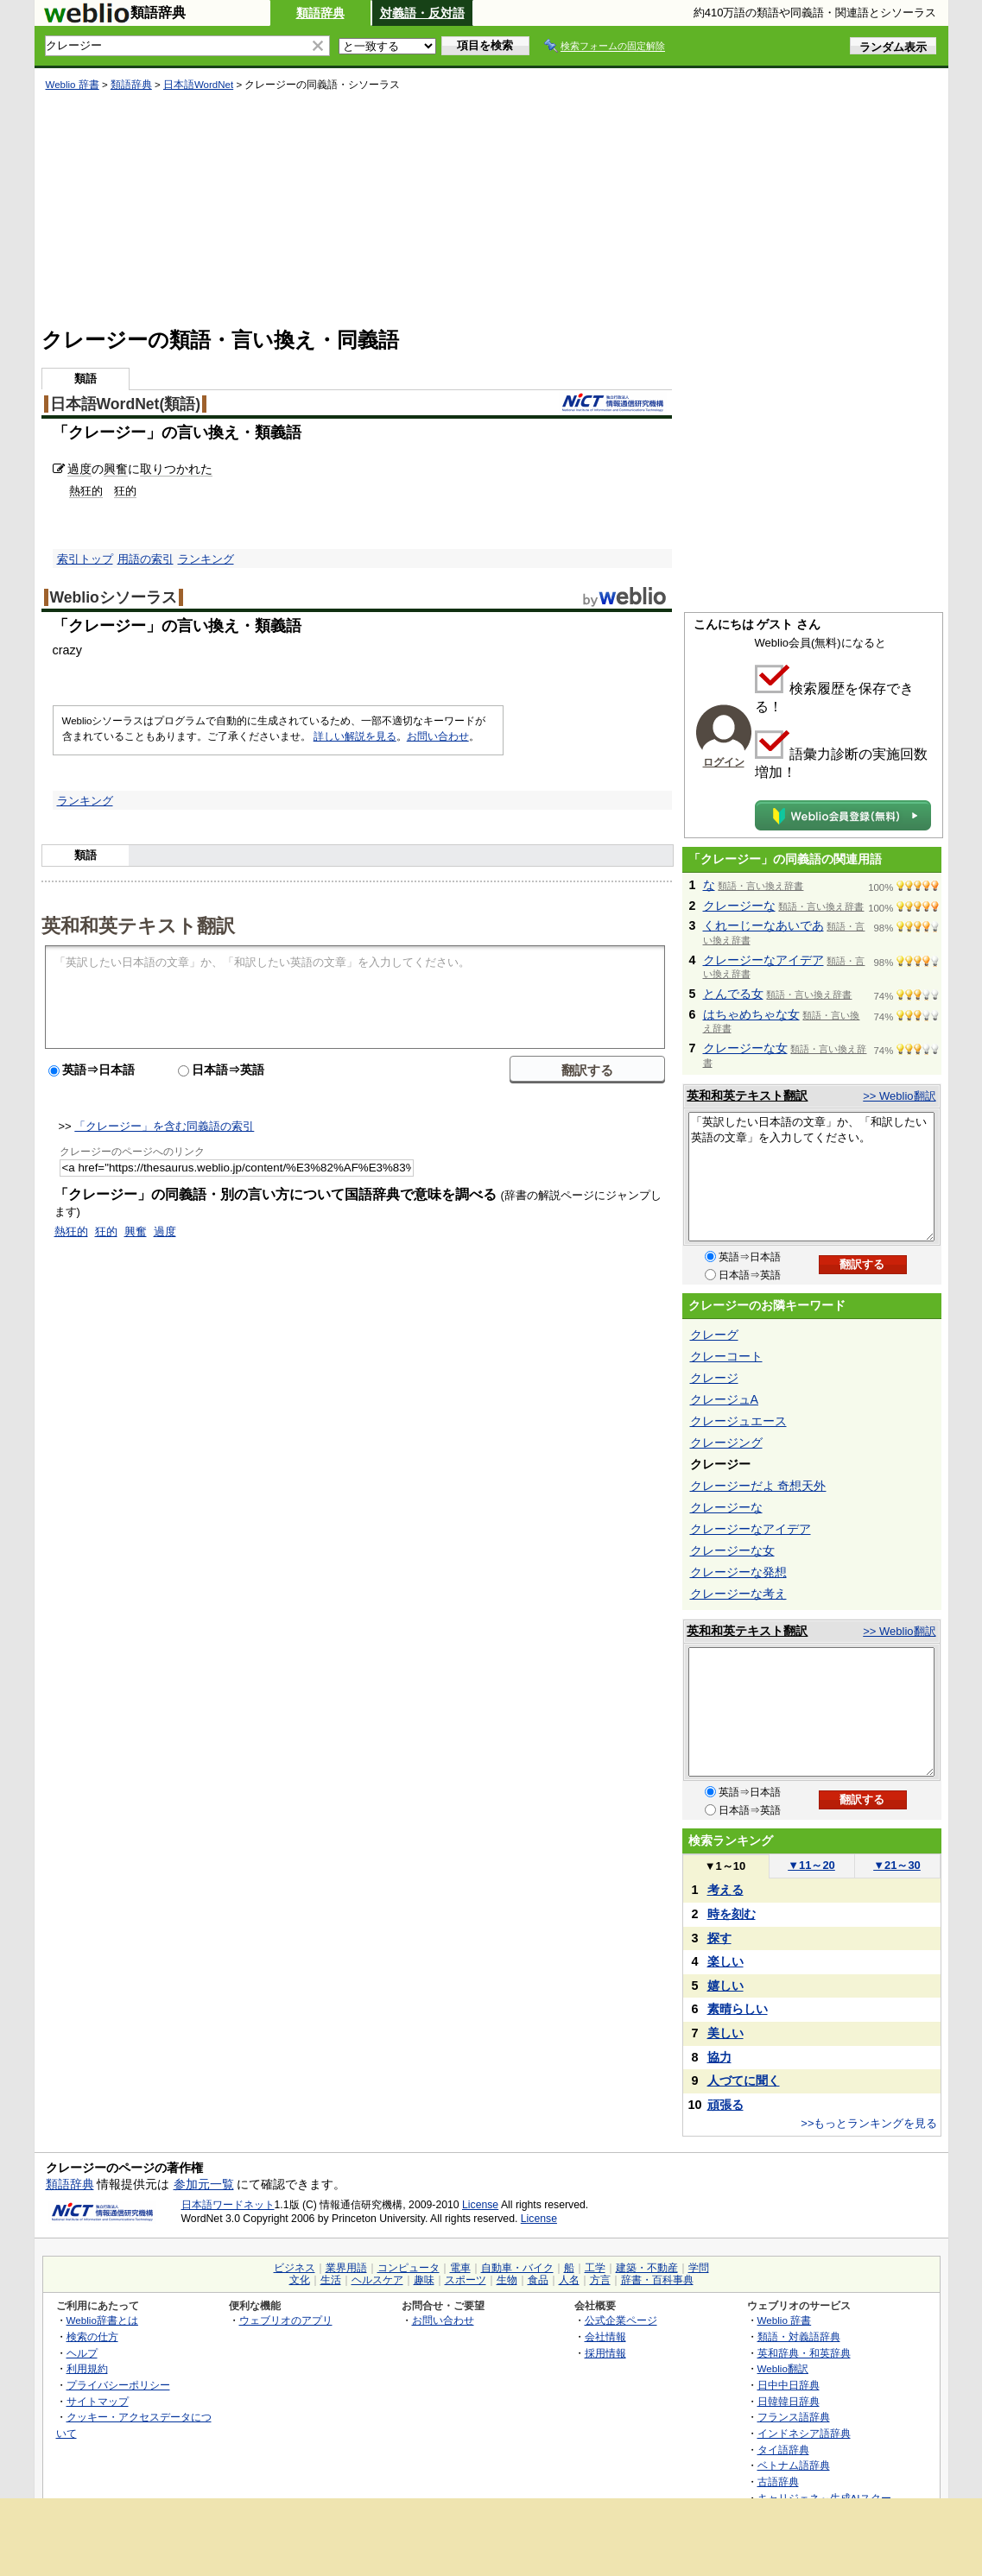 This screenshot has width=982, height=2576. Describe the element at coordinates (783, 2449) in the screenshot. I see `タイ語辞典` at that location.